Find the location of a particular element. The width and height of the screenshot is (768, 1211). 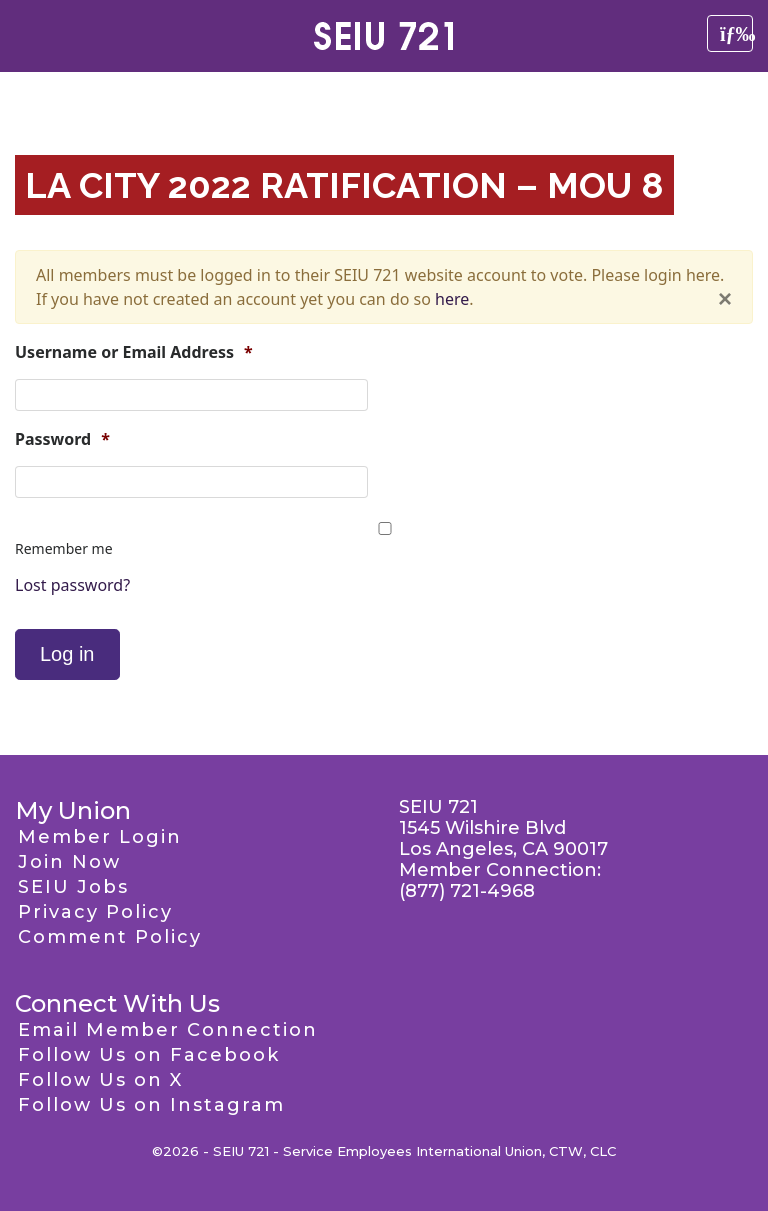

SEIU Jobs is located at coordinates (73, 887).